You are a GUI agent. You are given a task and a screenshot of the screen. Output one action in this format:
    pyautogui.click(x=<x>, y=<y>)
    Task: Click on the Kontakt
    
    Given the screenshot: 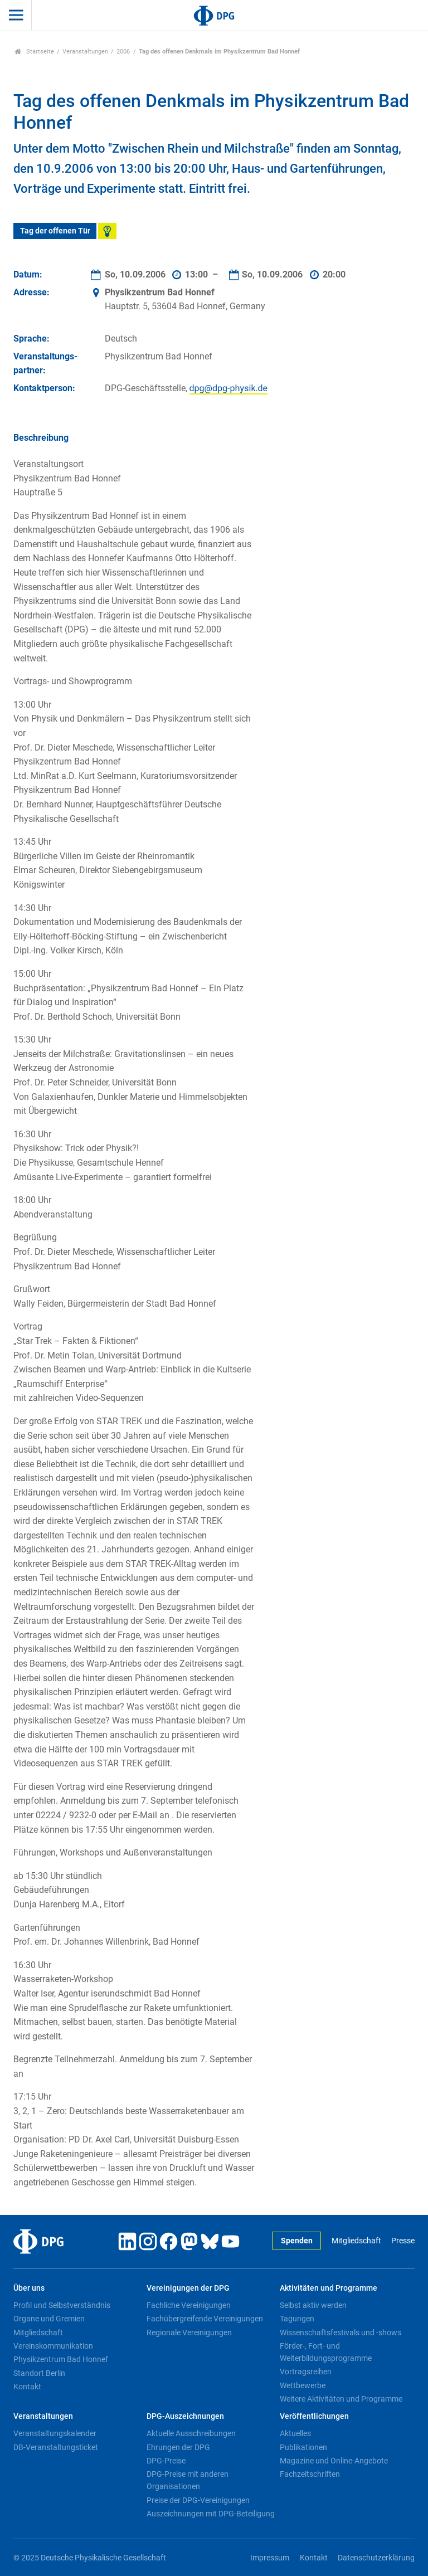 What is the action you would take?
    pyautogui.click(x=27, y=2386)
    